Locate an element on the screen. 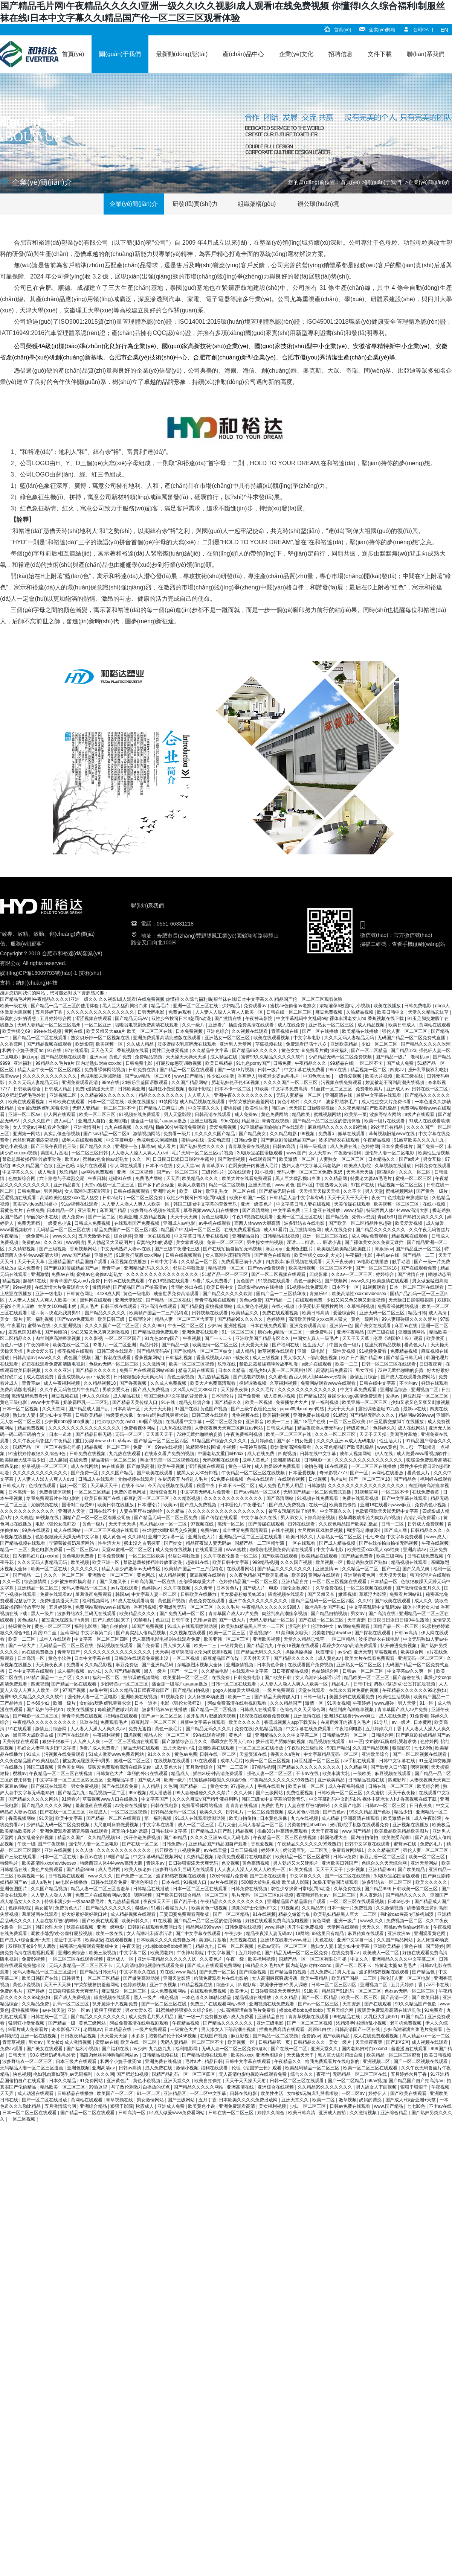 This screenshot has height=2576, width=452. 日韩三级在线观看 is located at coordinates (119, 1306).